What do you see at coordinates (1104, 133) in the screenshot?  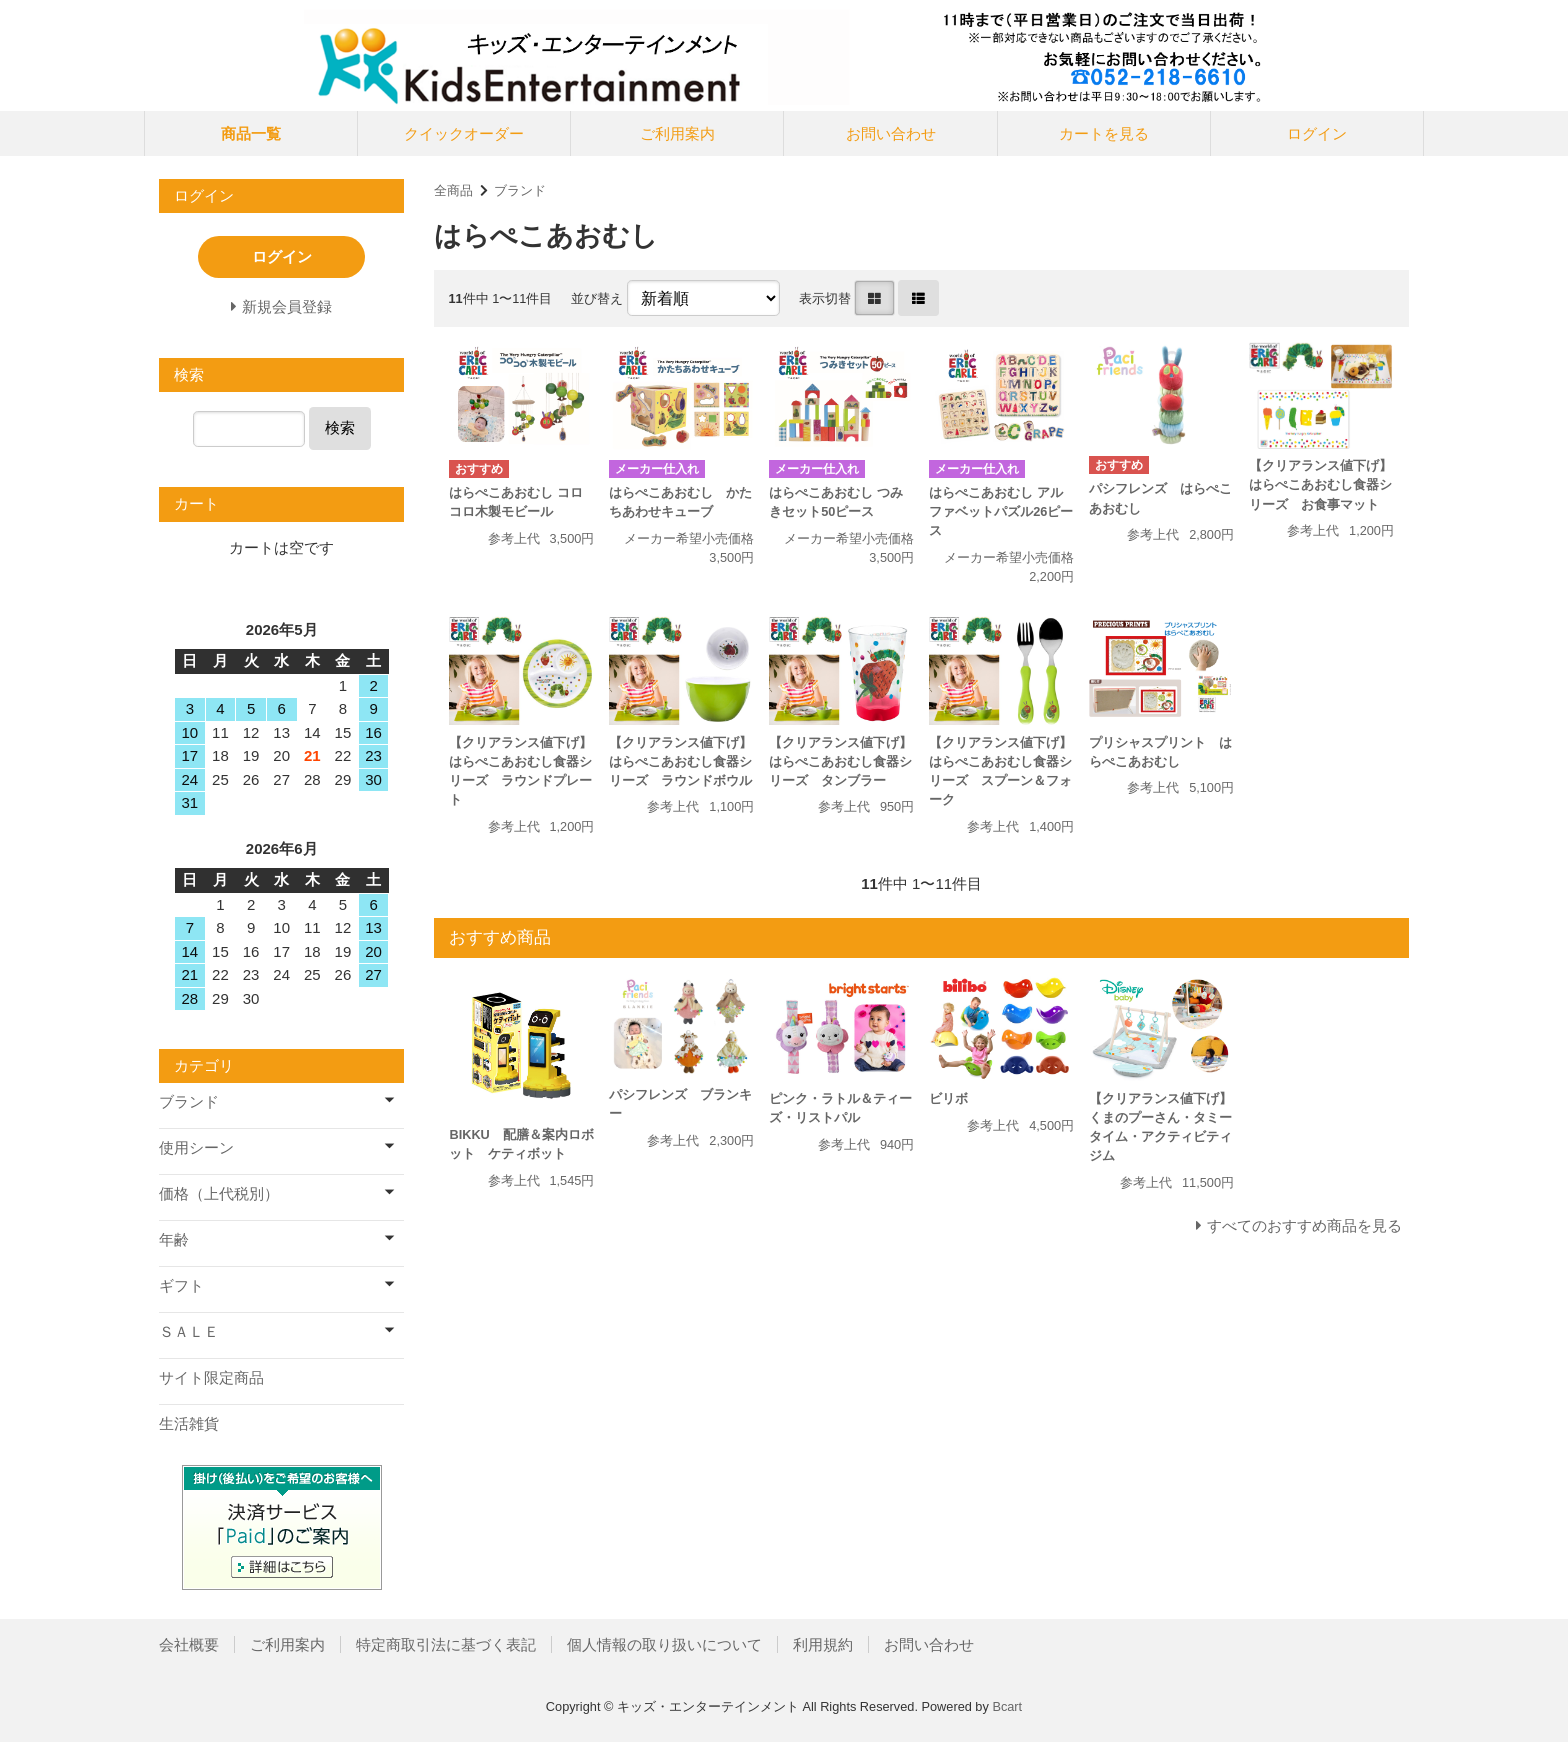 I see `カートを見る` at bounding box center [1104, 133].